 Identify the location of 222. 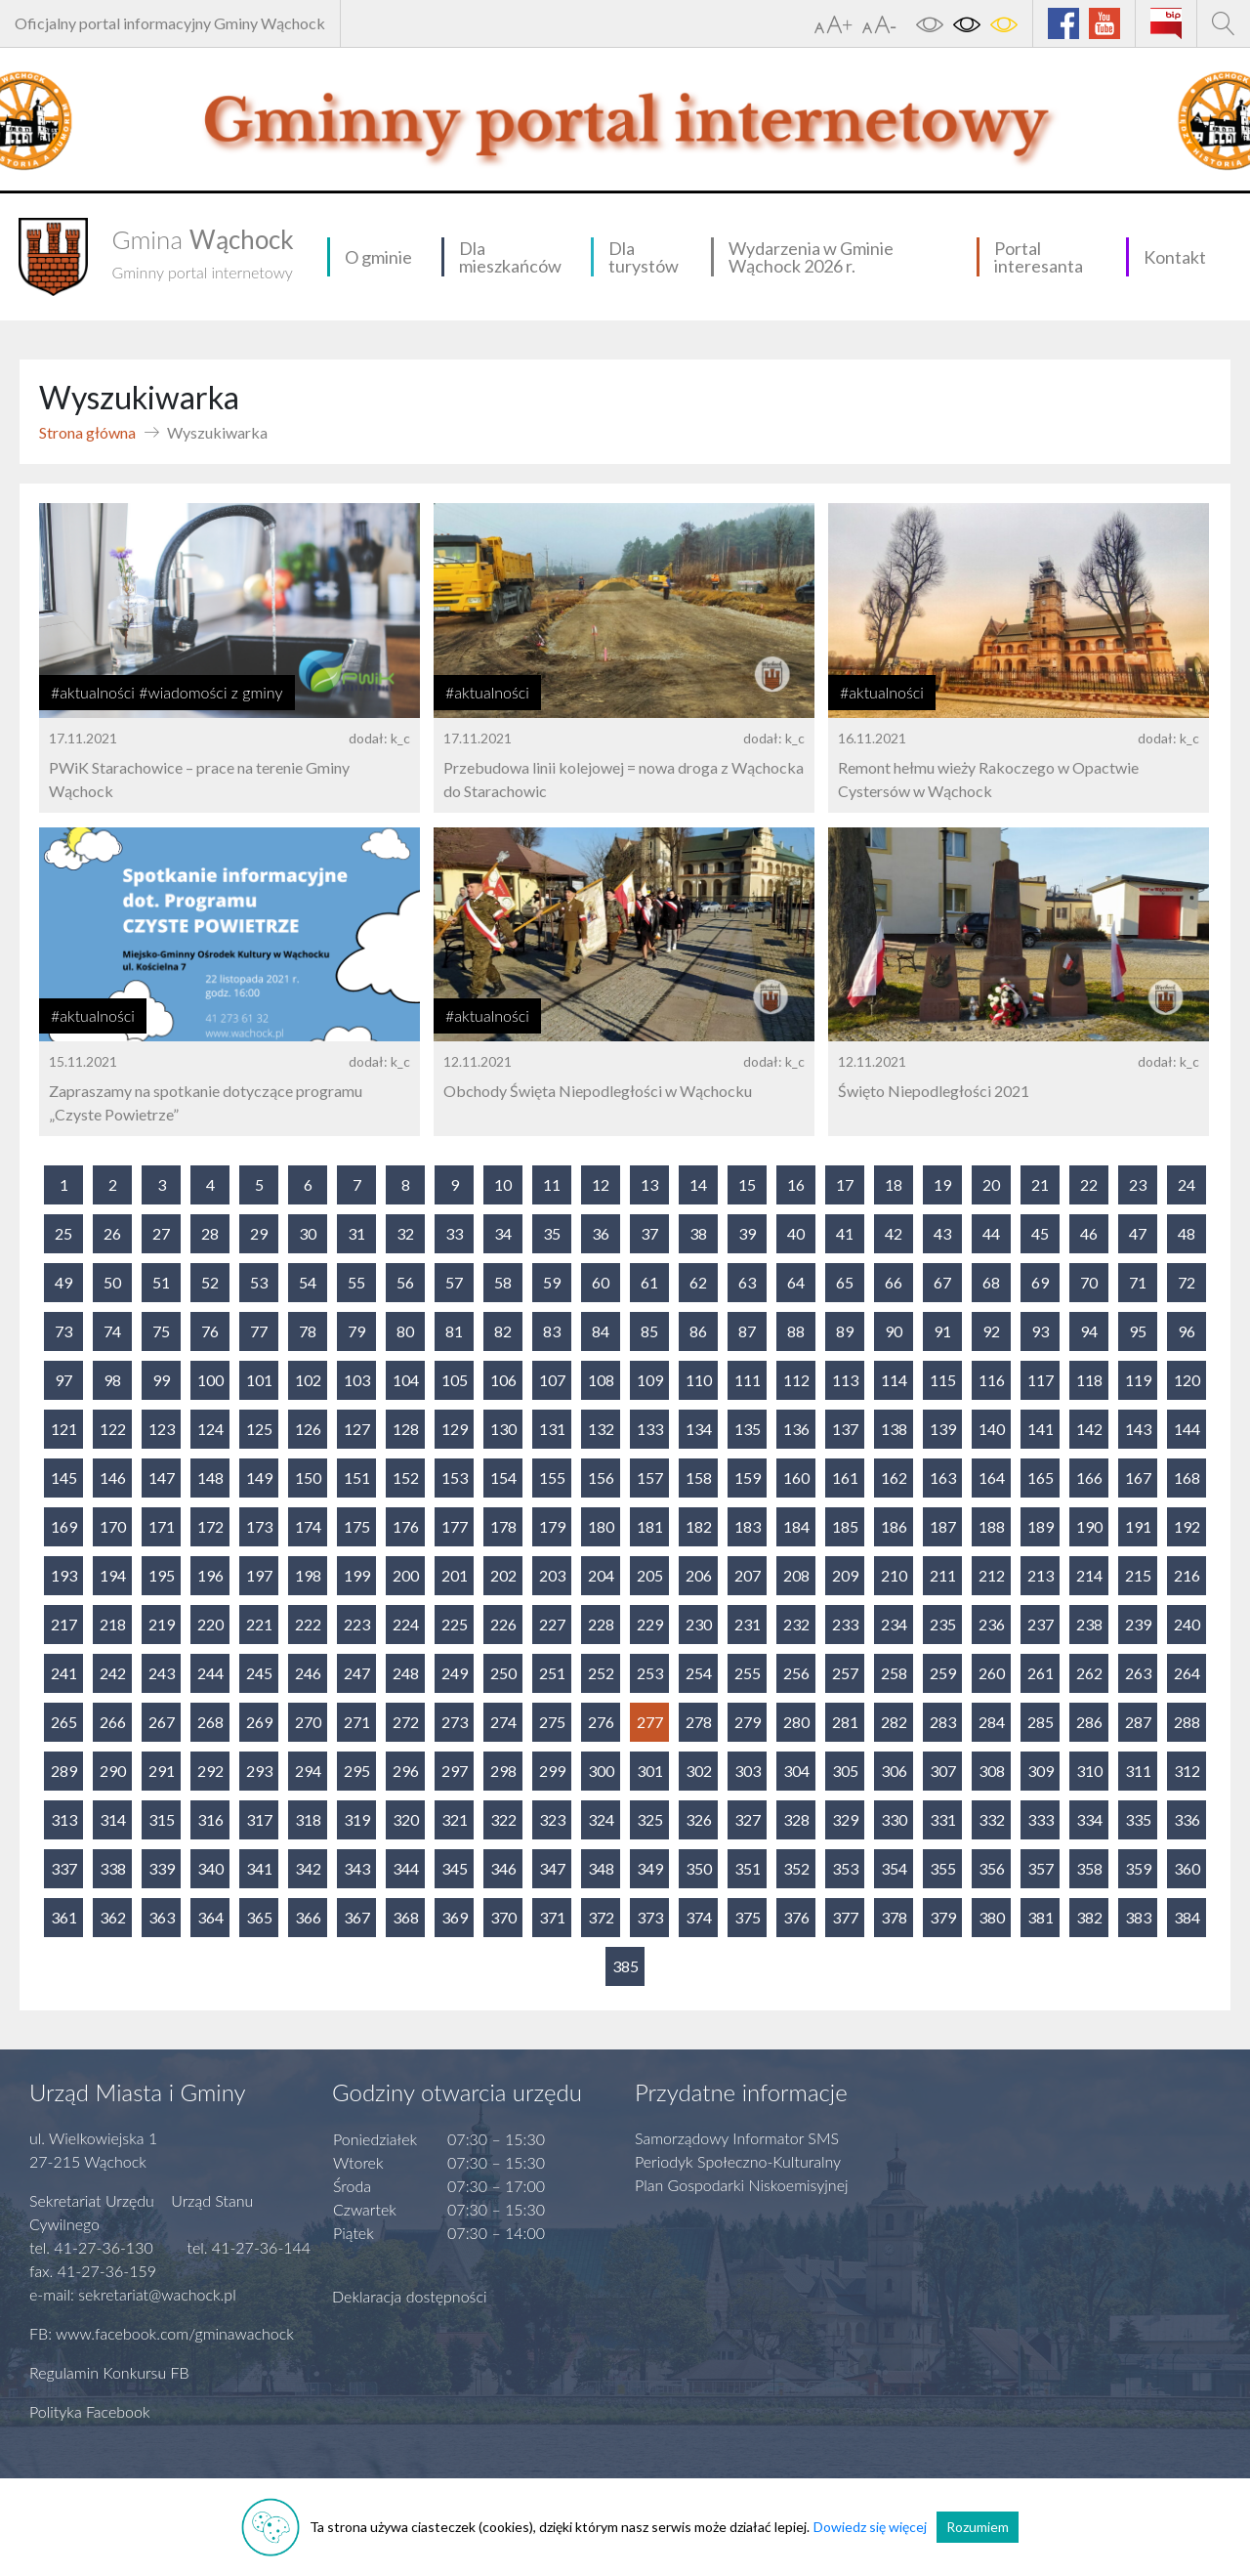
(308, 1624).